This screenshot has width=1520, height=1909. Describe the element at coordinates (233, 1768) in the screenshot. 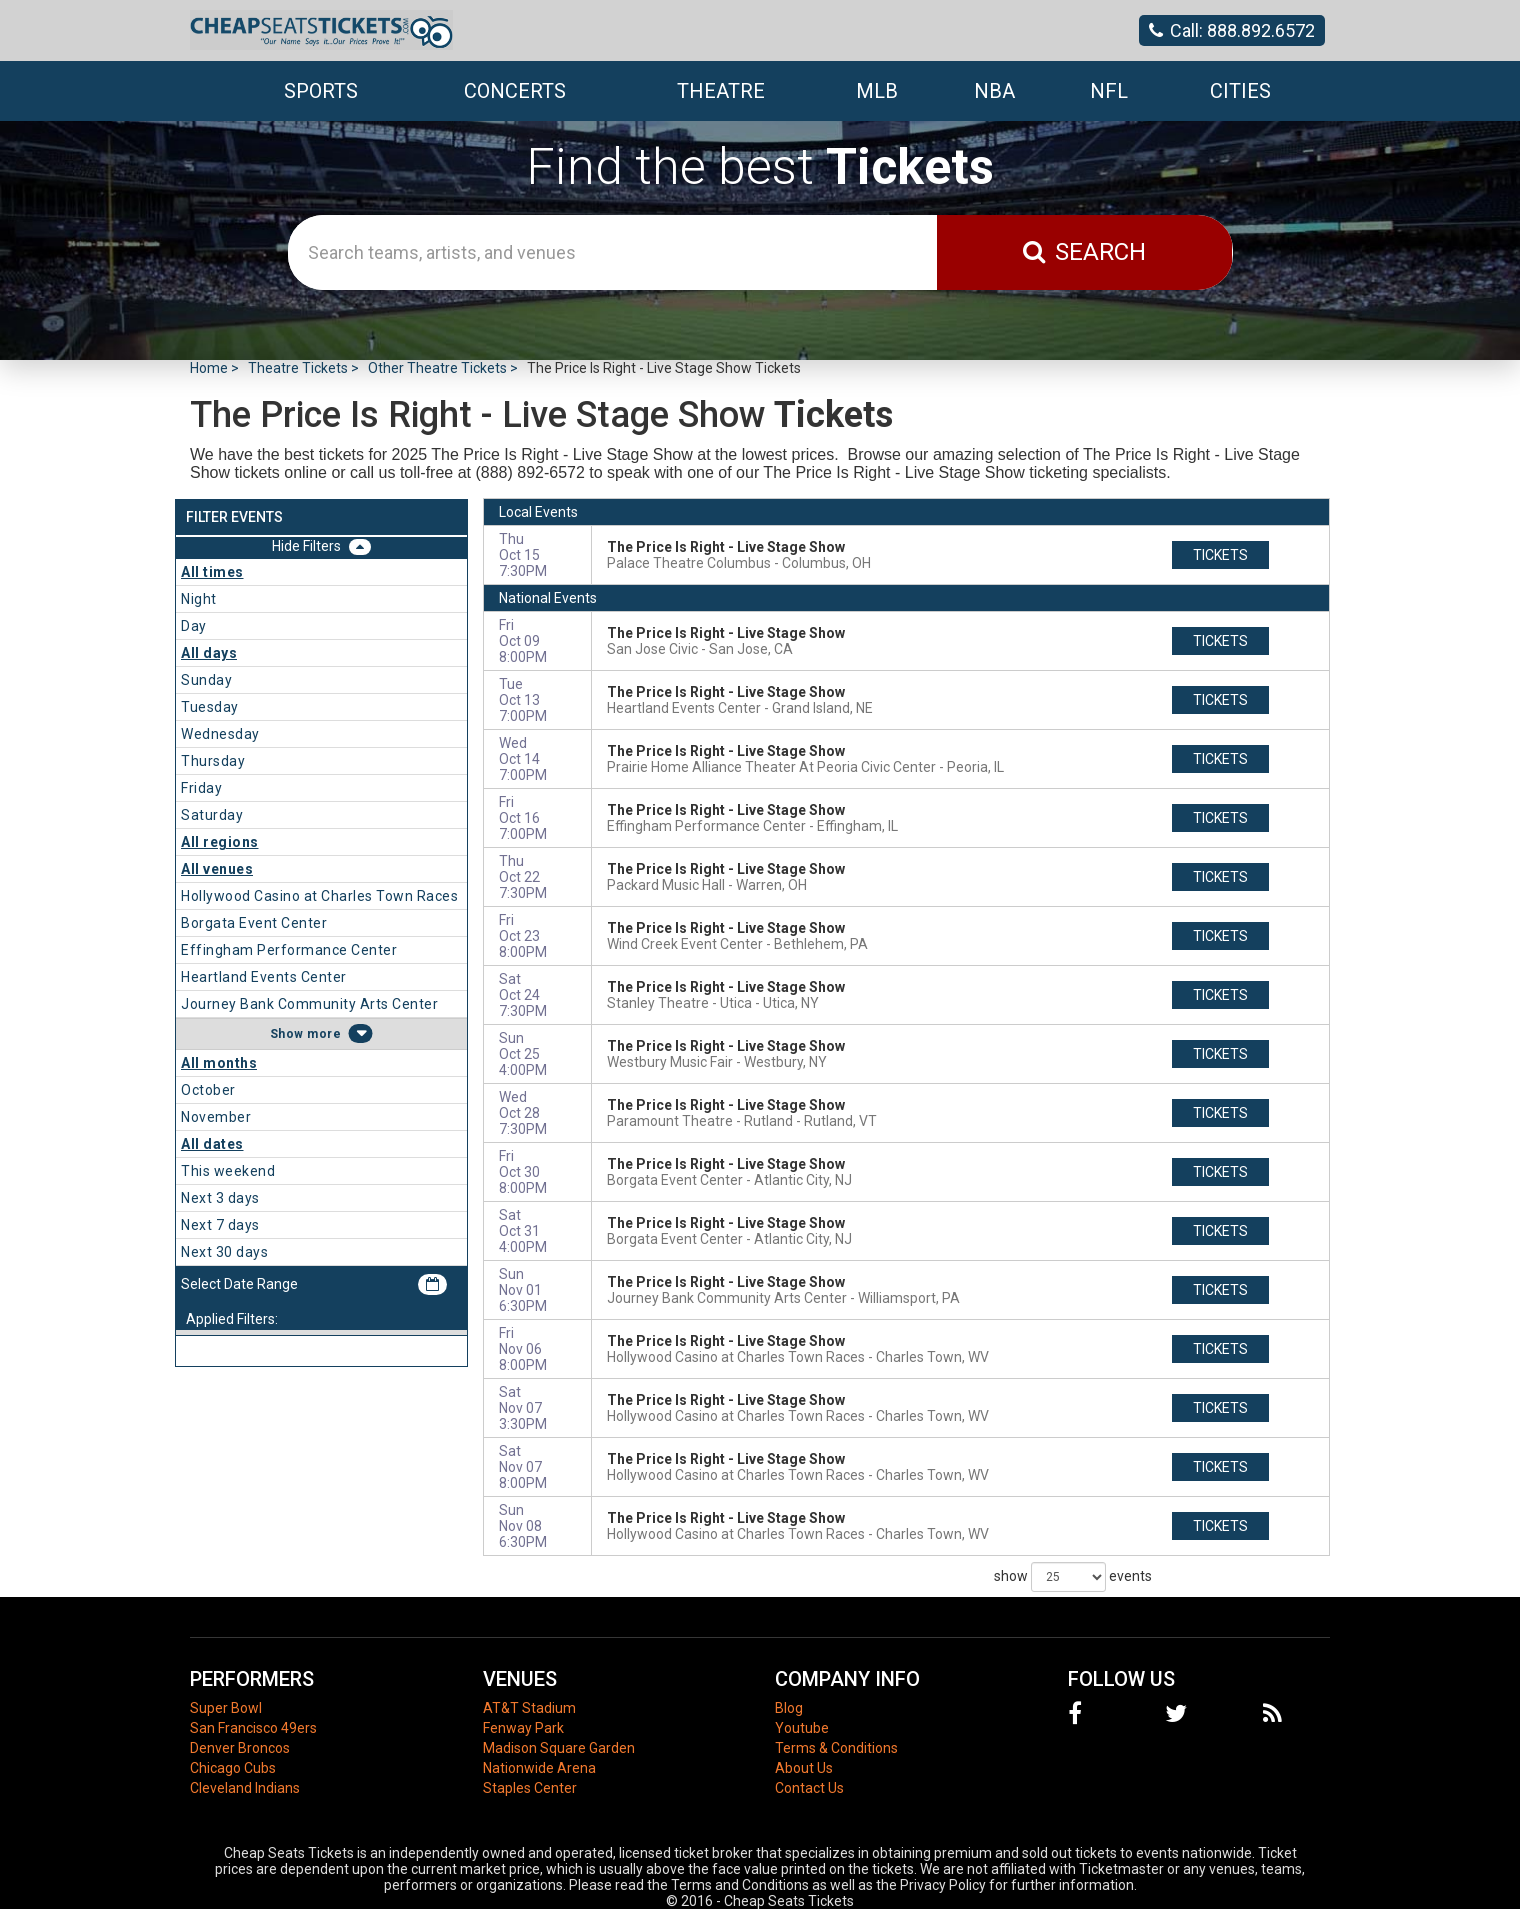

I see `Chicago Cubs` at that location.